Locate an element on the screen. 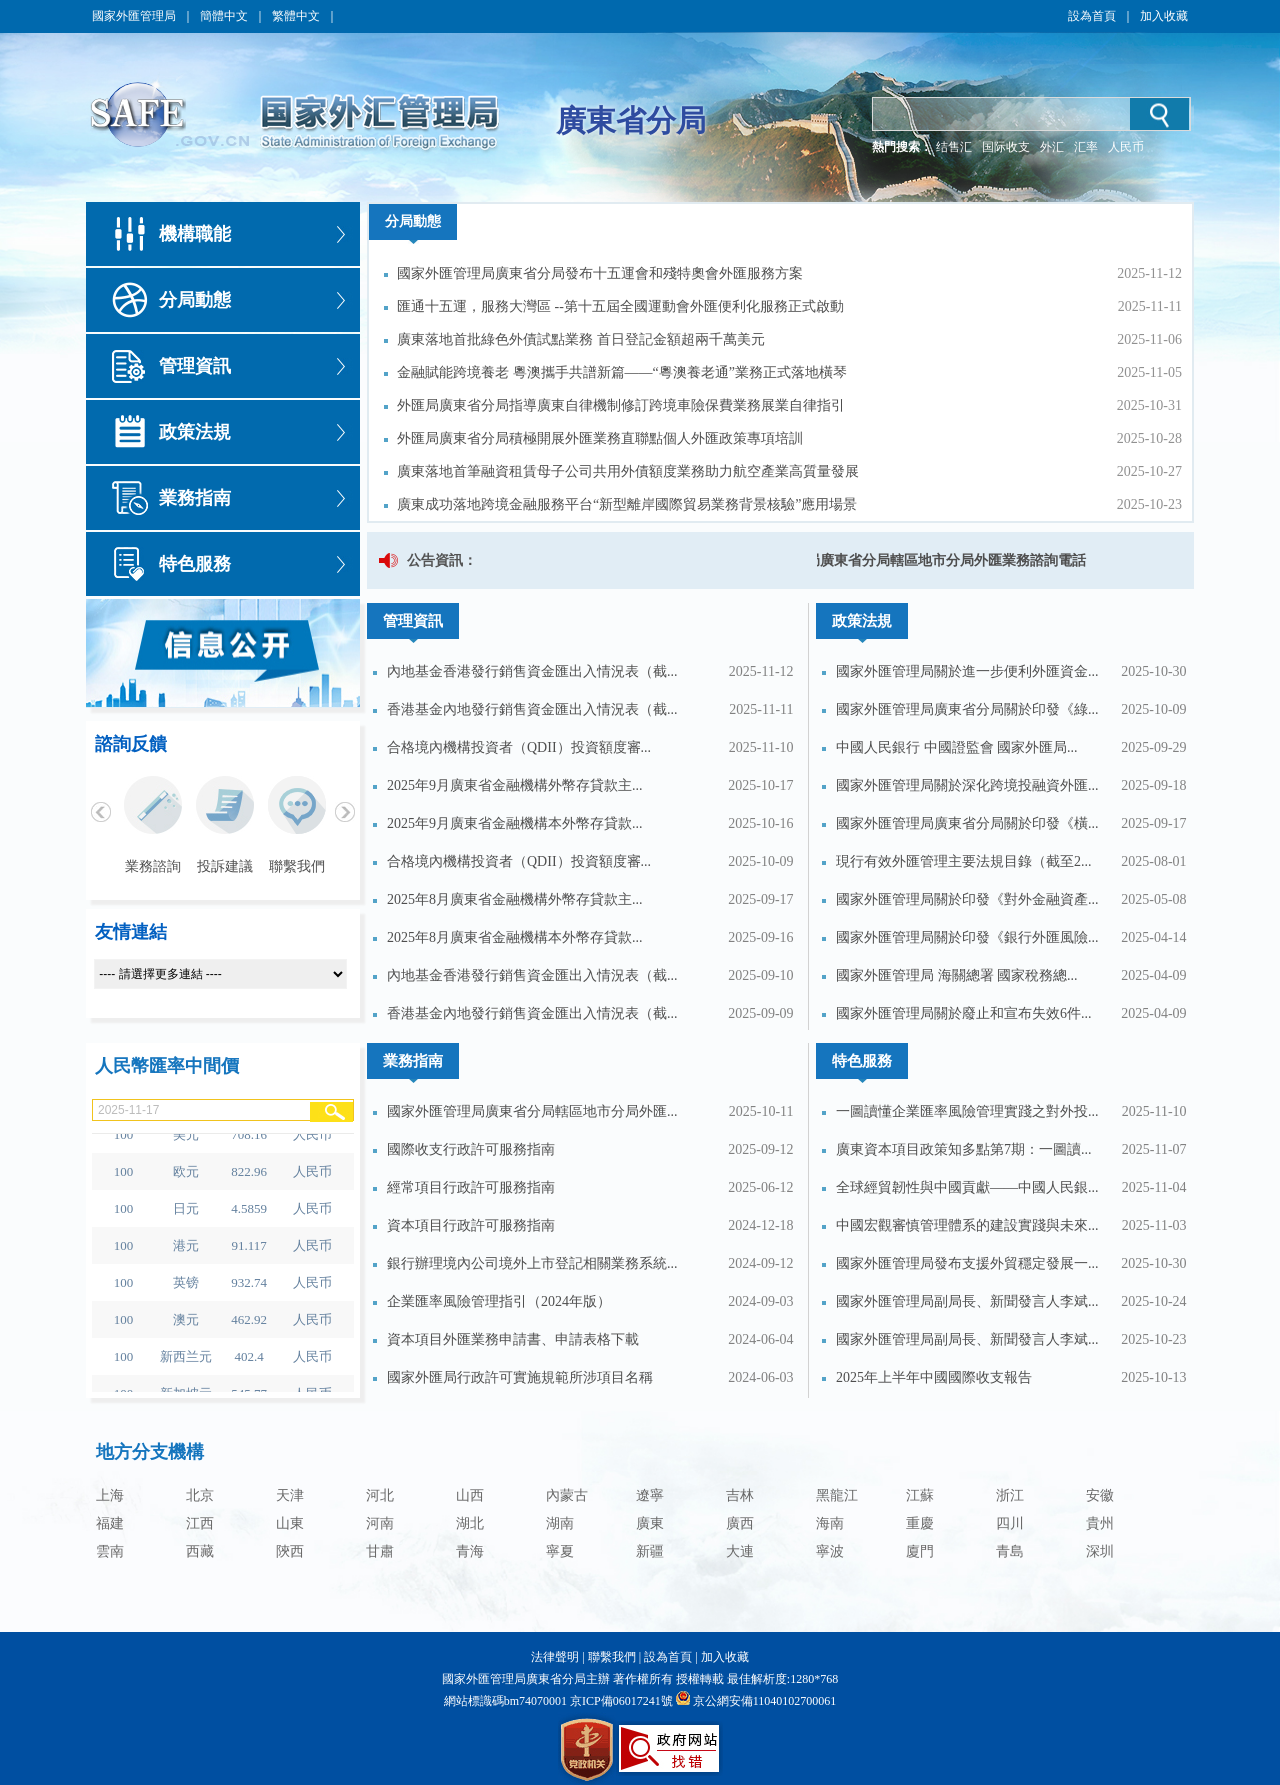 The width and height of the screenshot is (1280, 1785). 结售汇 is located at coordinates (954, 147).